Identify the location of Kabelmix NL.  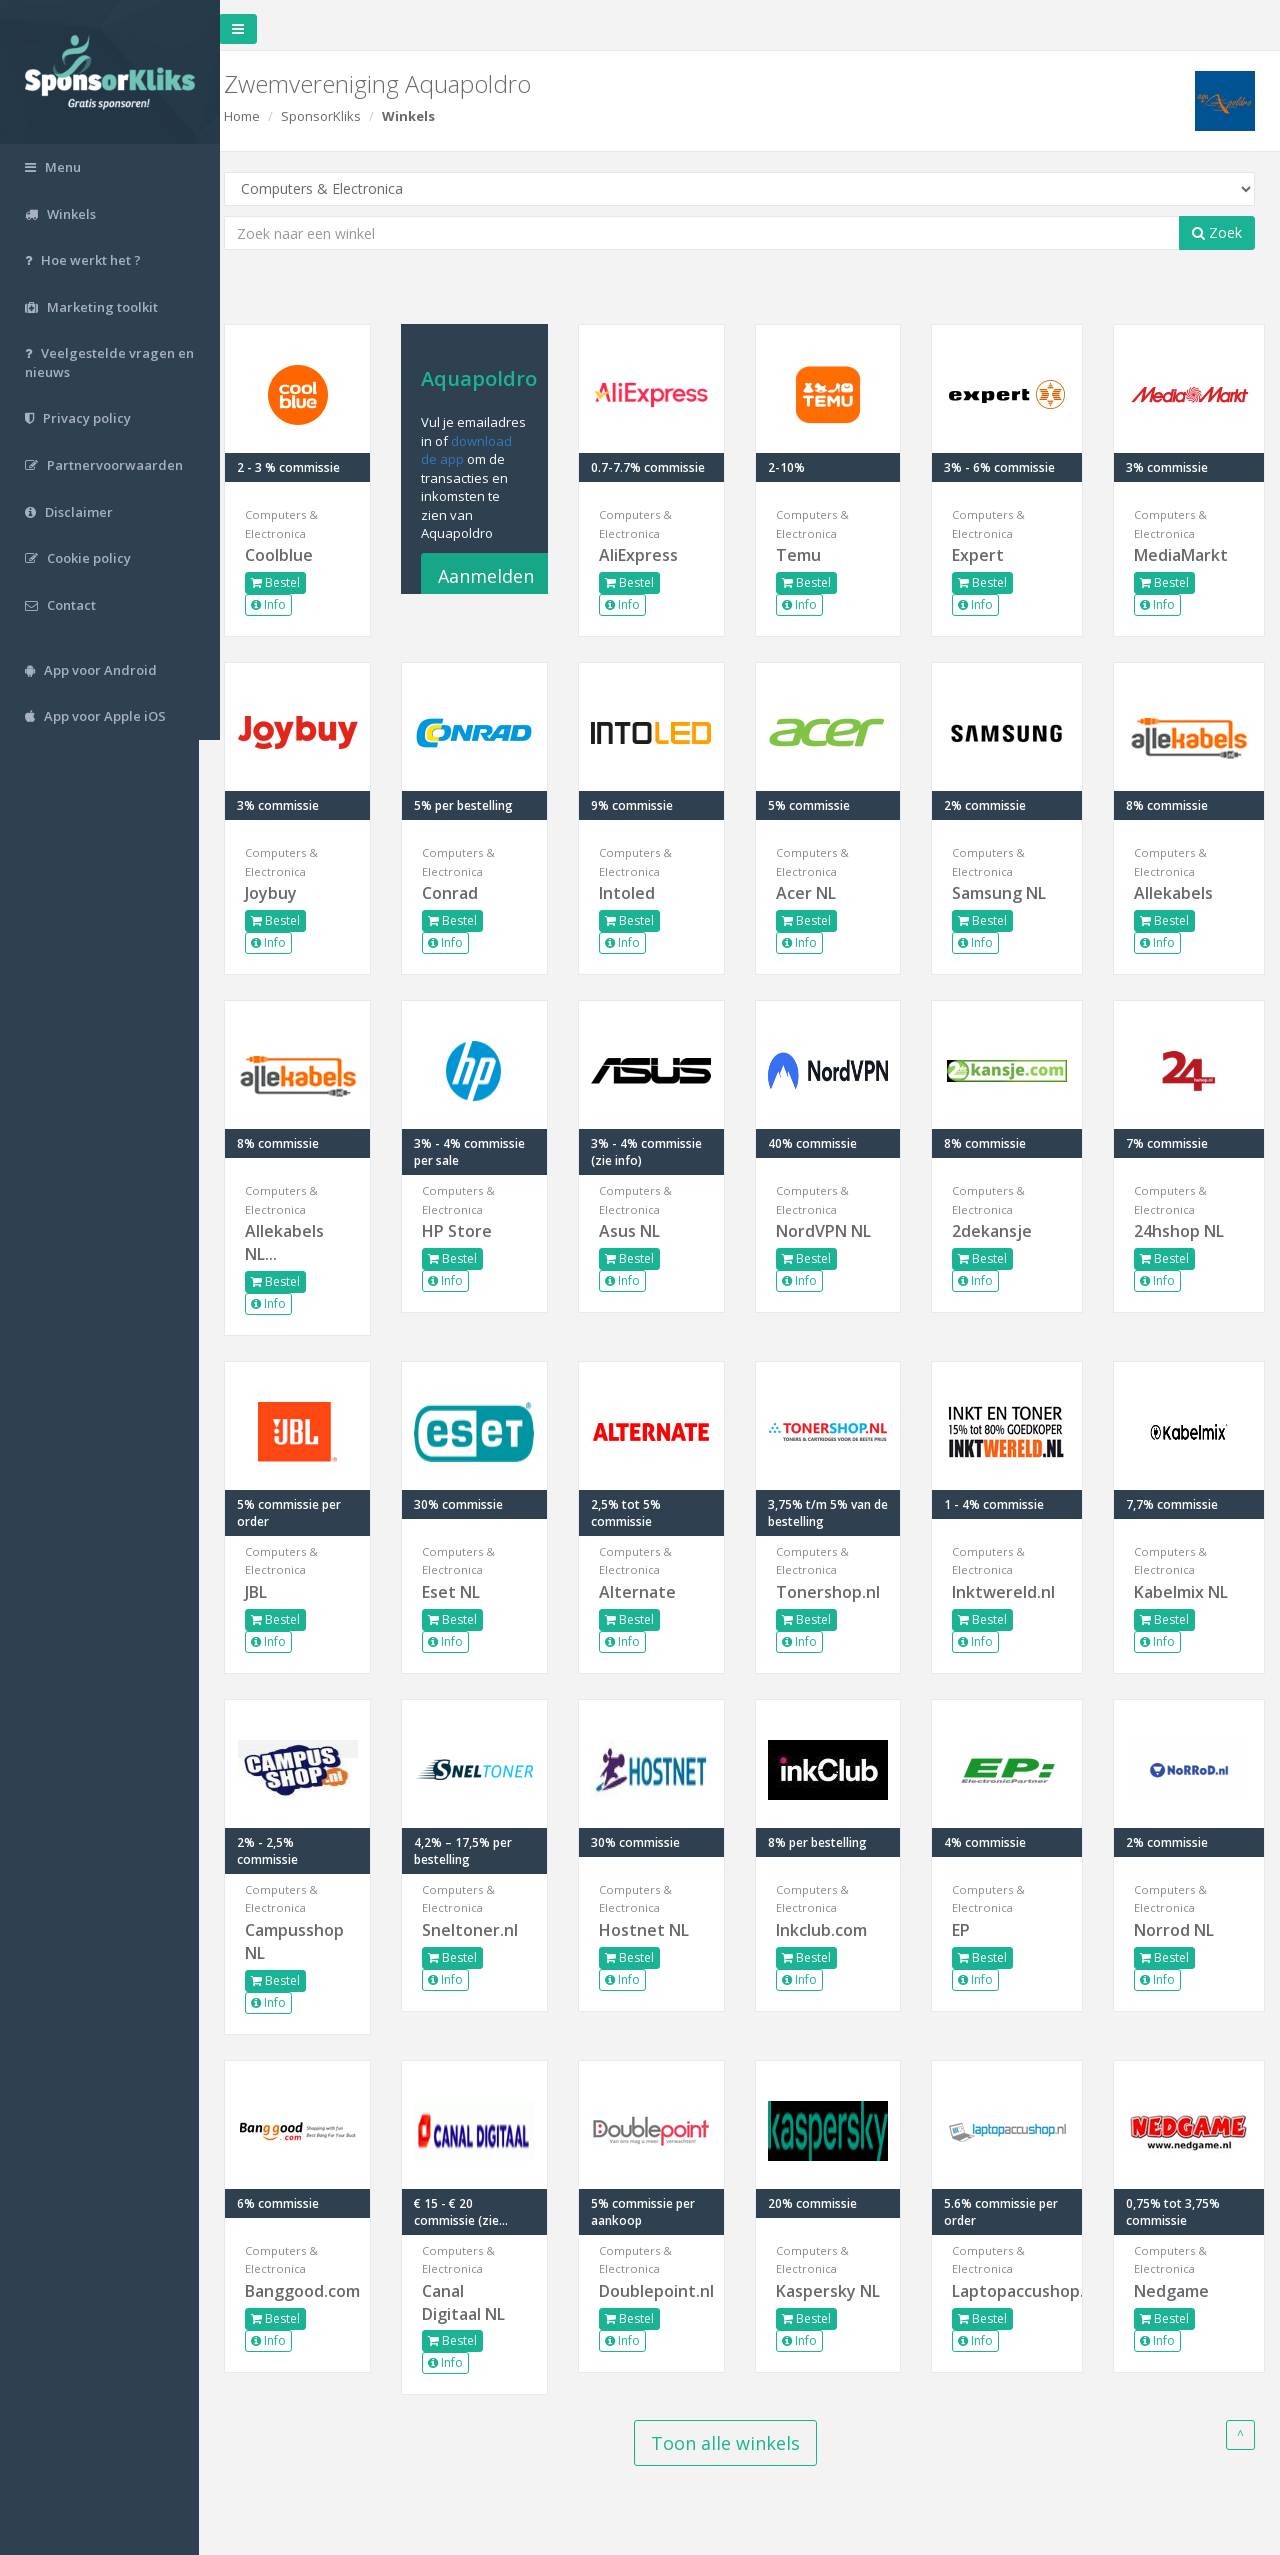
(1185, 1592).